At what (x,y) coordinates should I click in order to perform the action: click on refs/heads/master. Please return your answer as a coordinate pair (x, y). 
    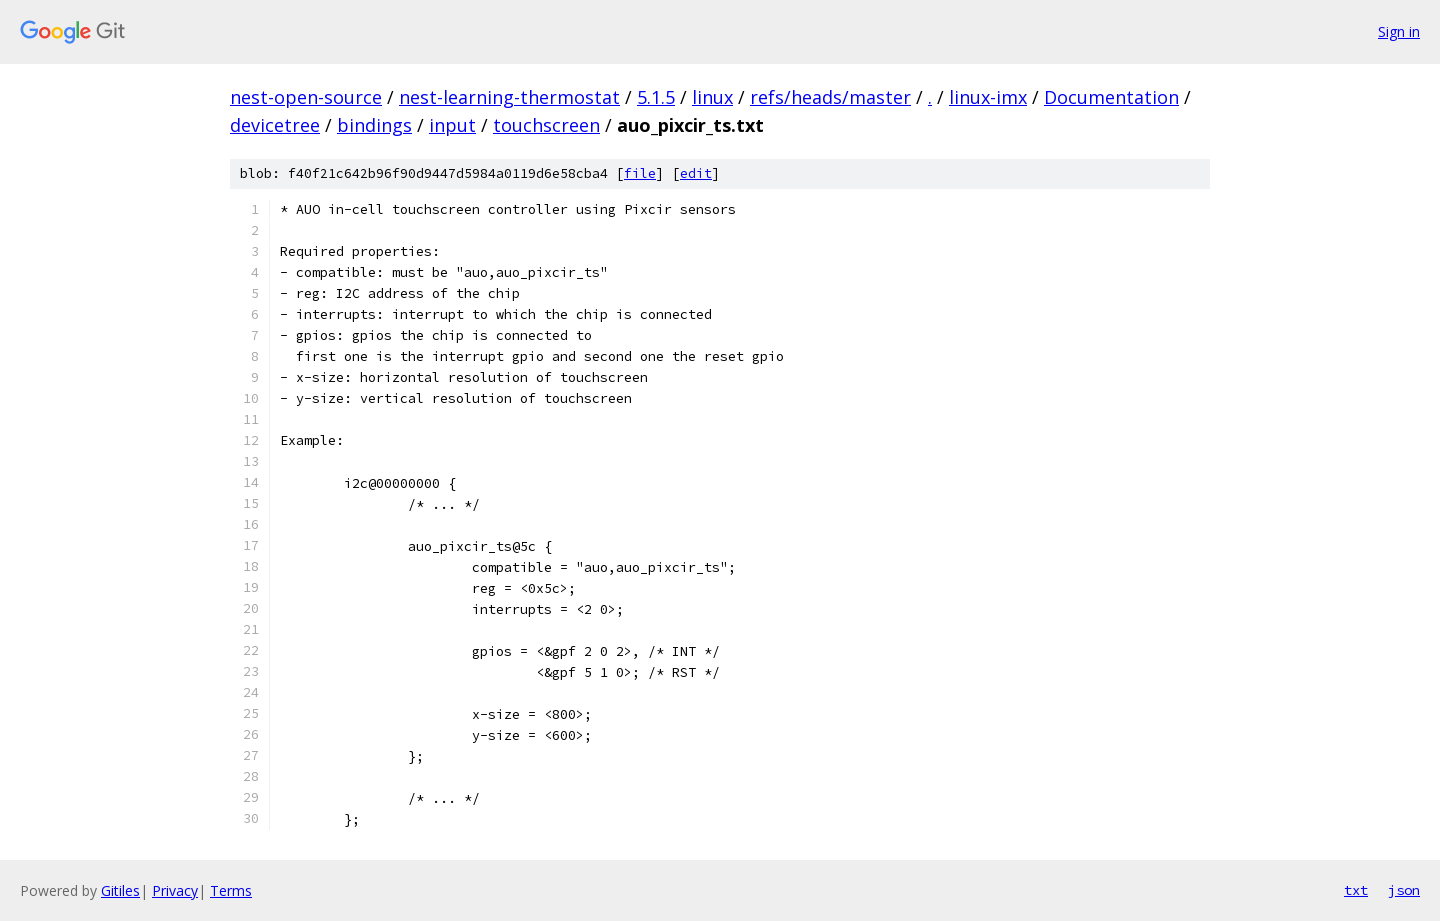
    Looking at the image, I should click on (830, 97).